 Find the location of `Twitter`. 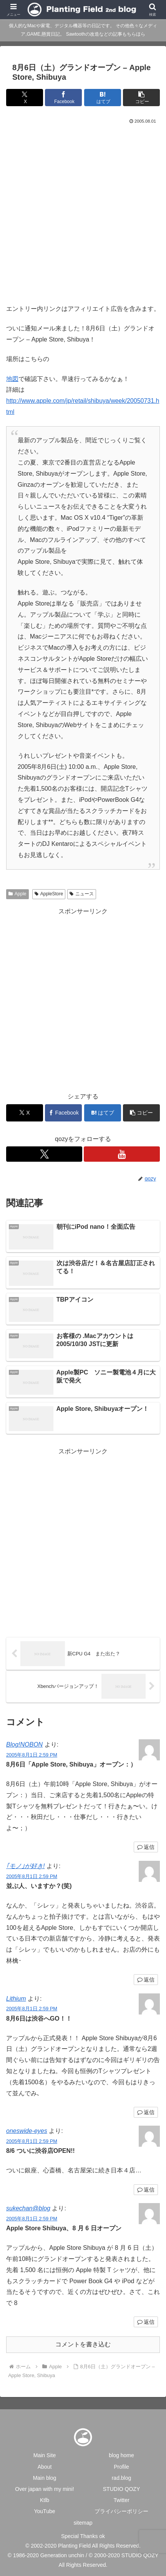

Twitter is located at coordinates (121, 2500).